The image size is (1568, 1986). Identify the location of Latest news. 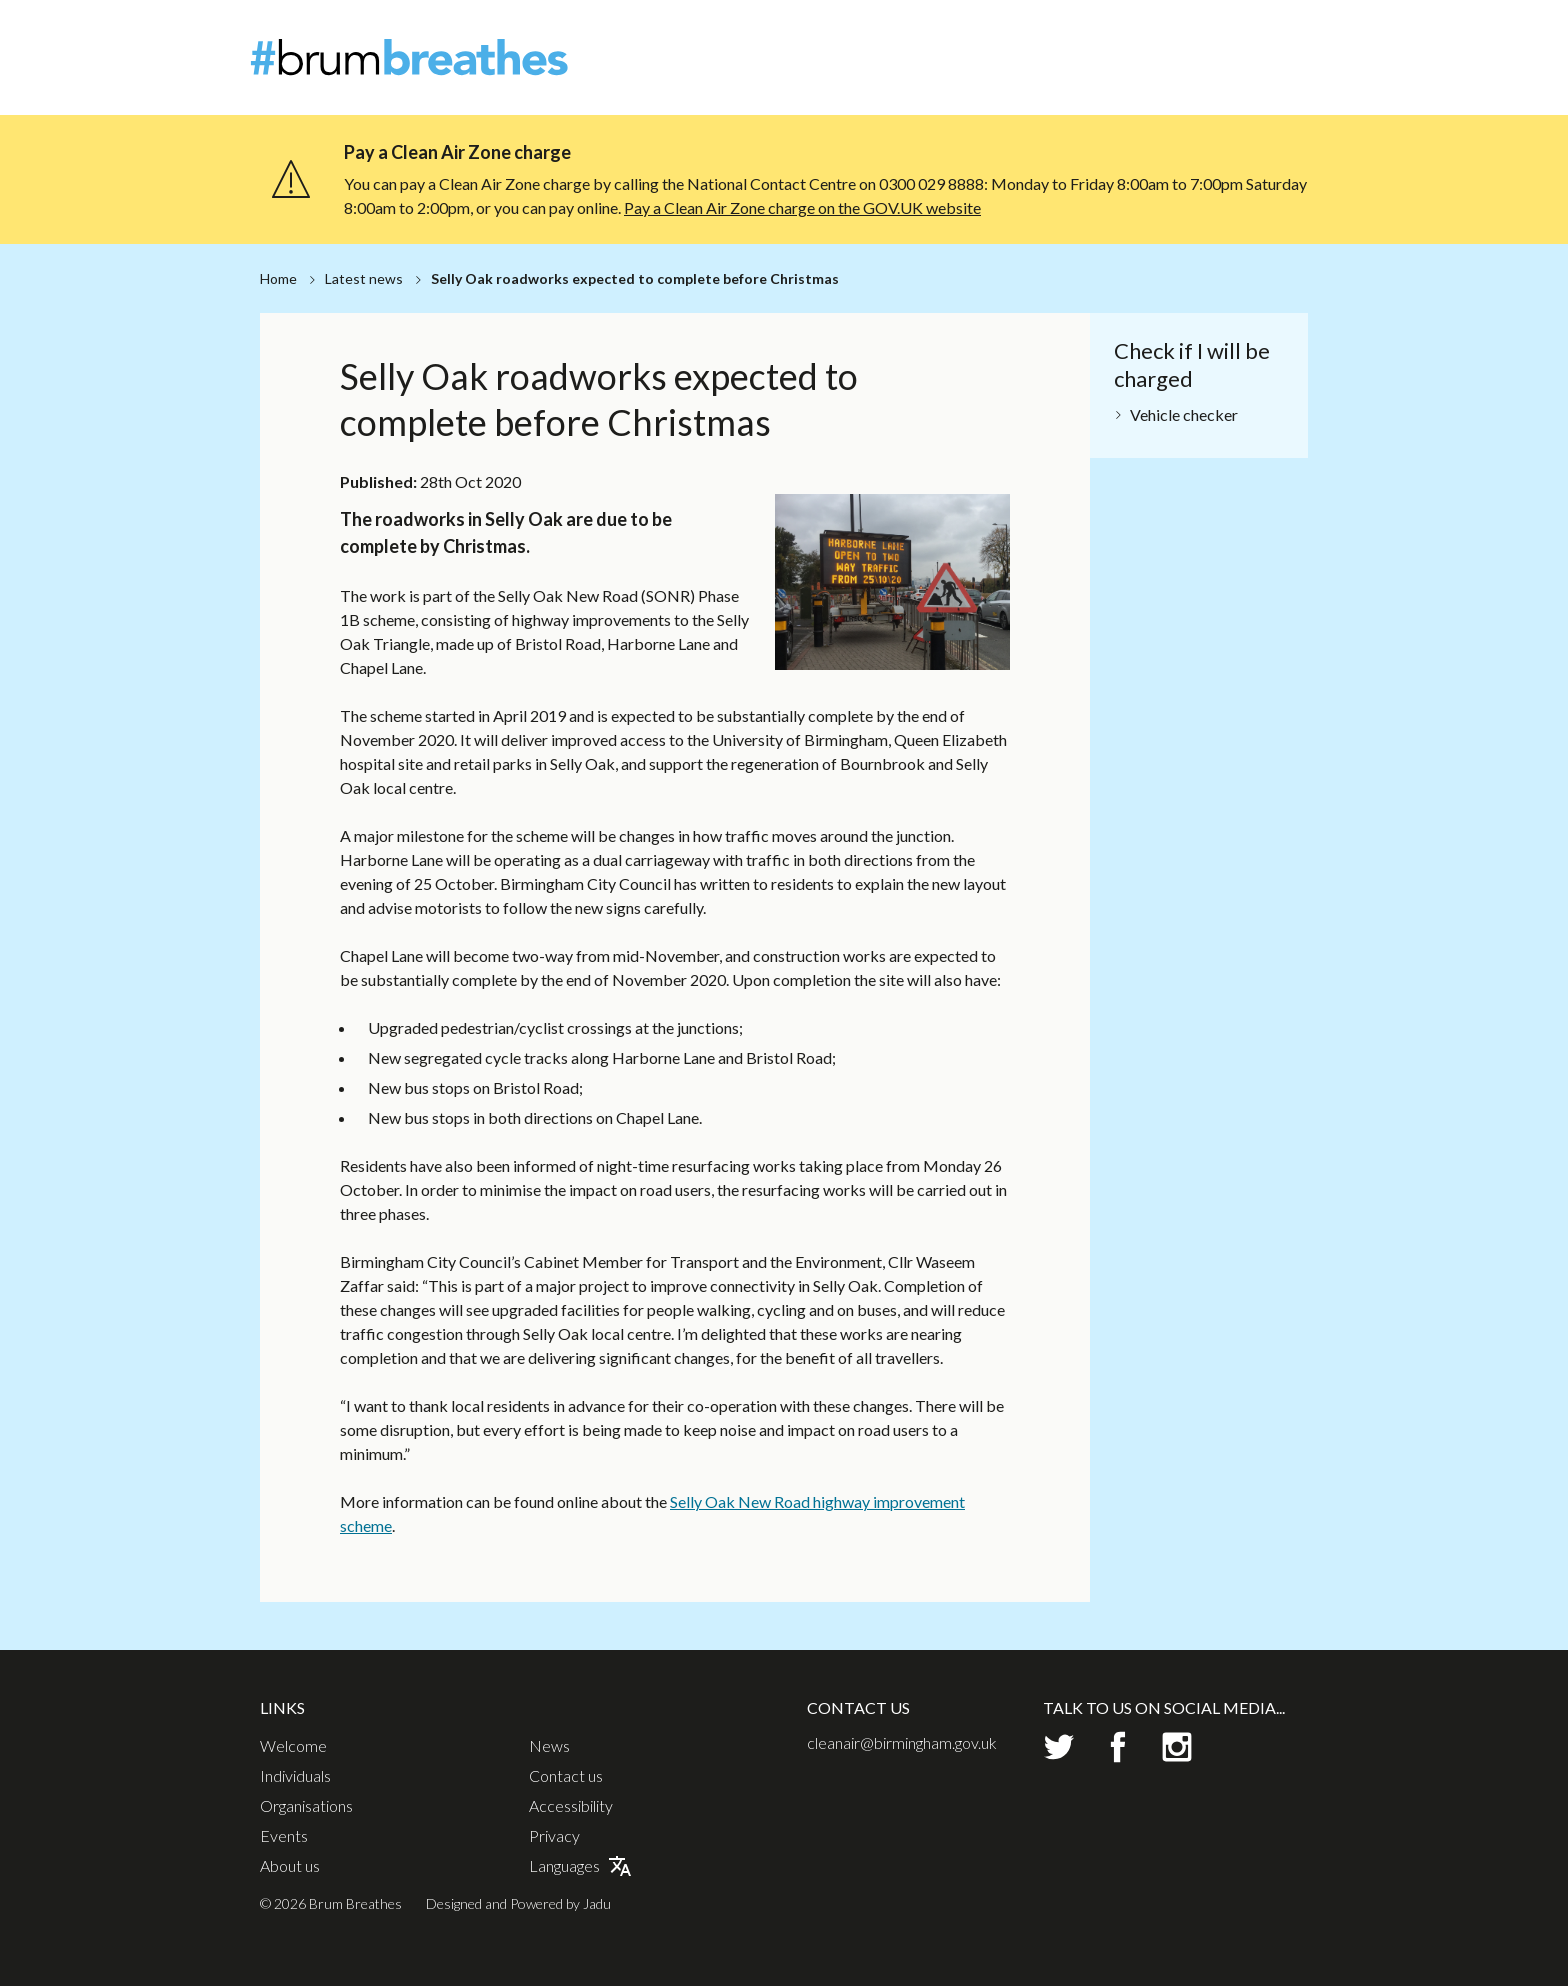
(364, 278).